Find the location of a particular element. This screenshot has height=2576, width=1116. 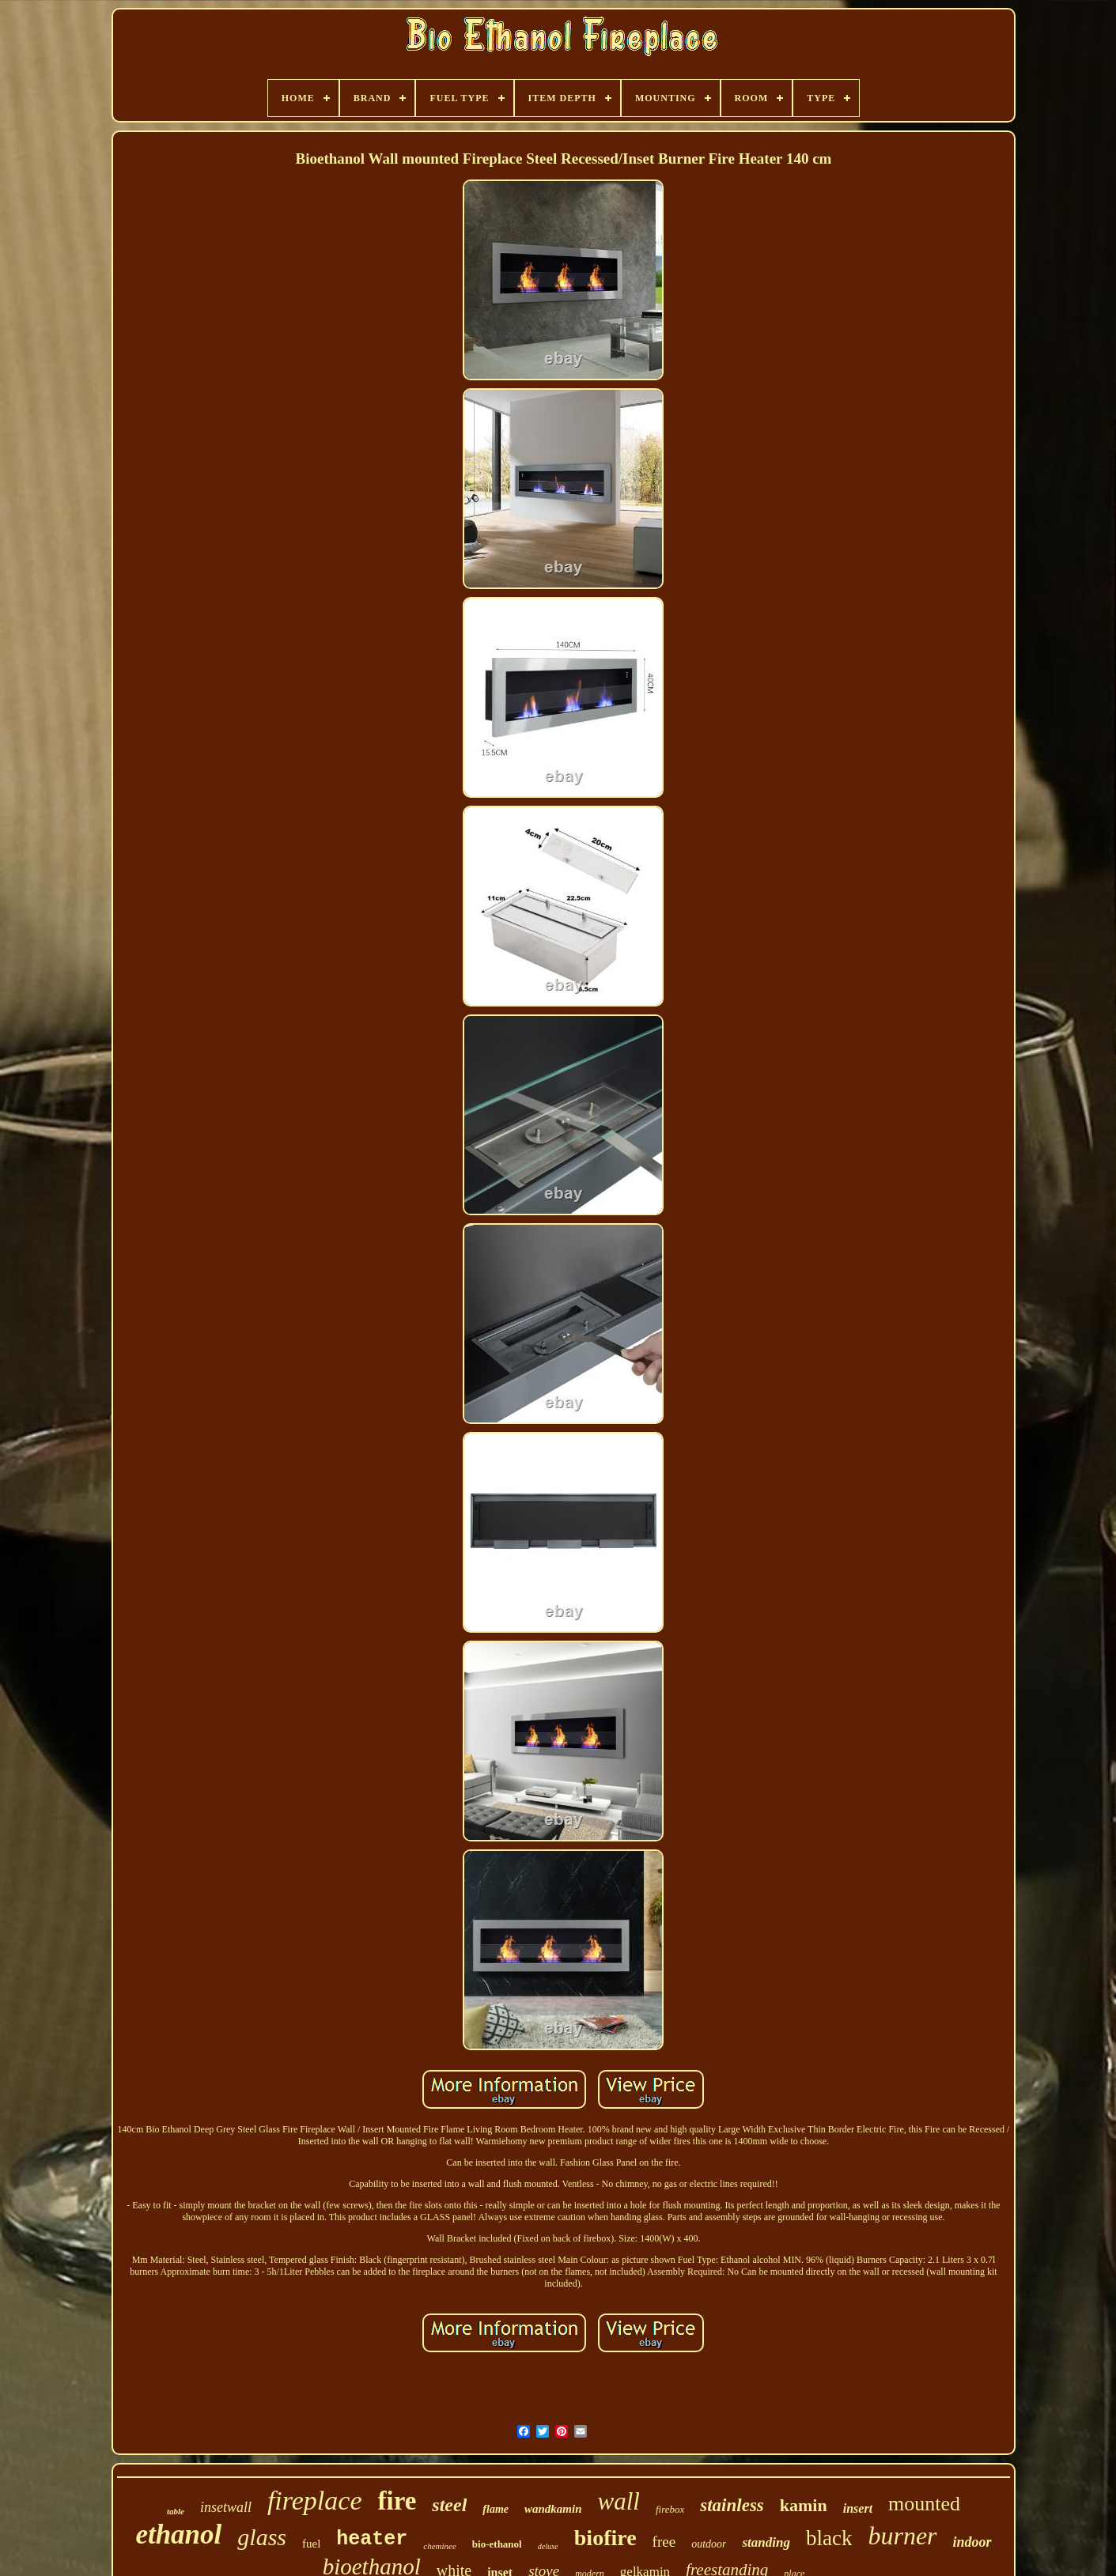

standing is located at coordinates (765, 2542).